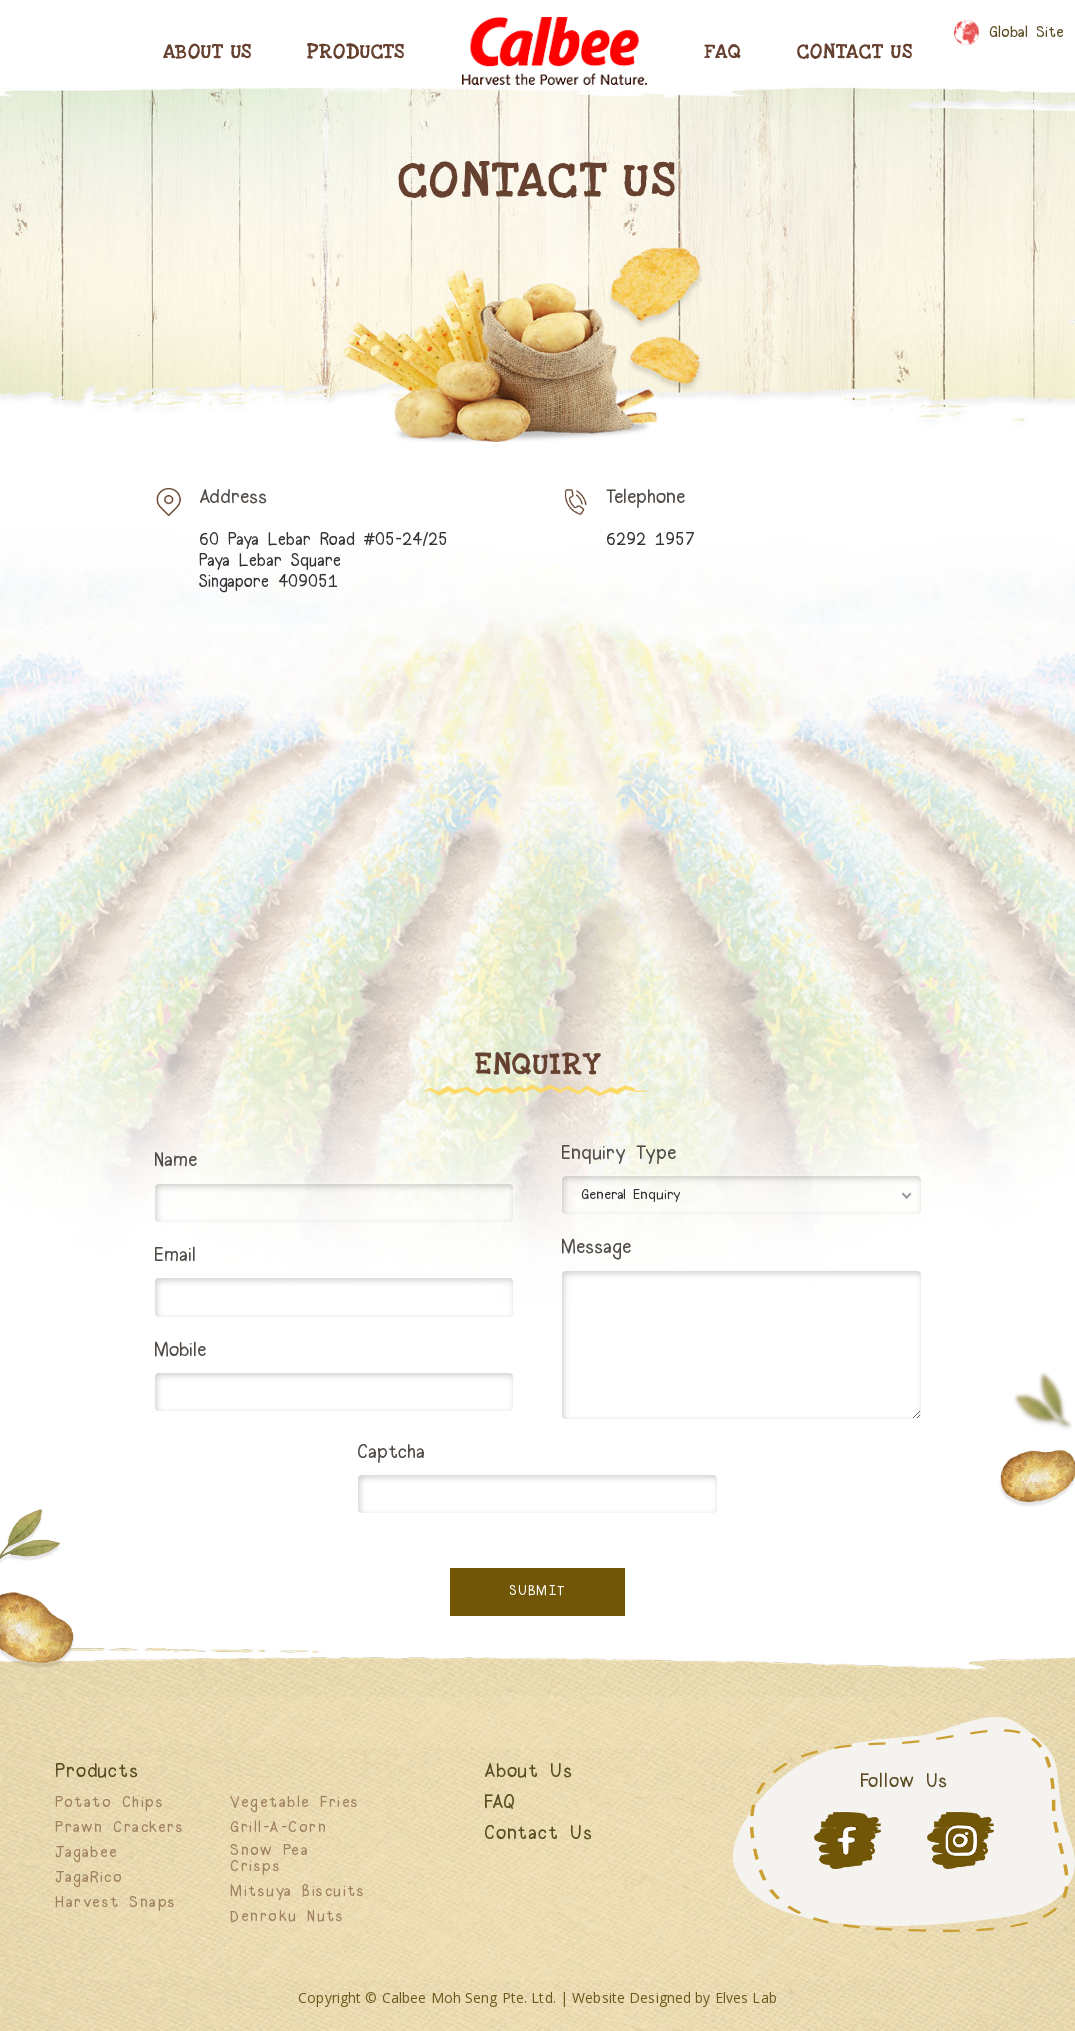 This screenshot has width=1075, height=2031. Describe the element at coordinates (650, 540) in the screenshot. I see `6292 1957` at that location.